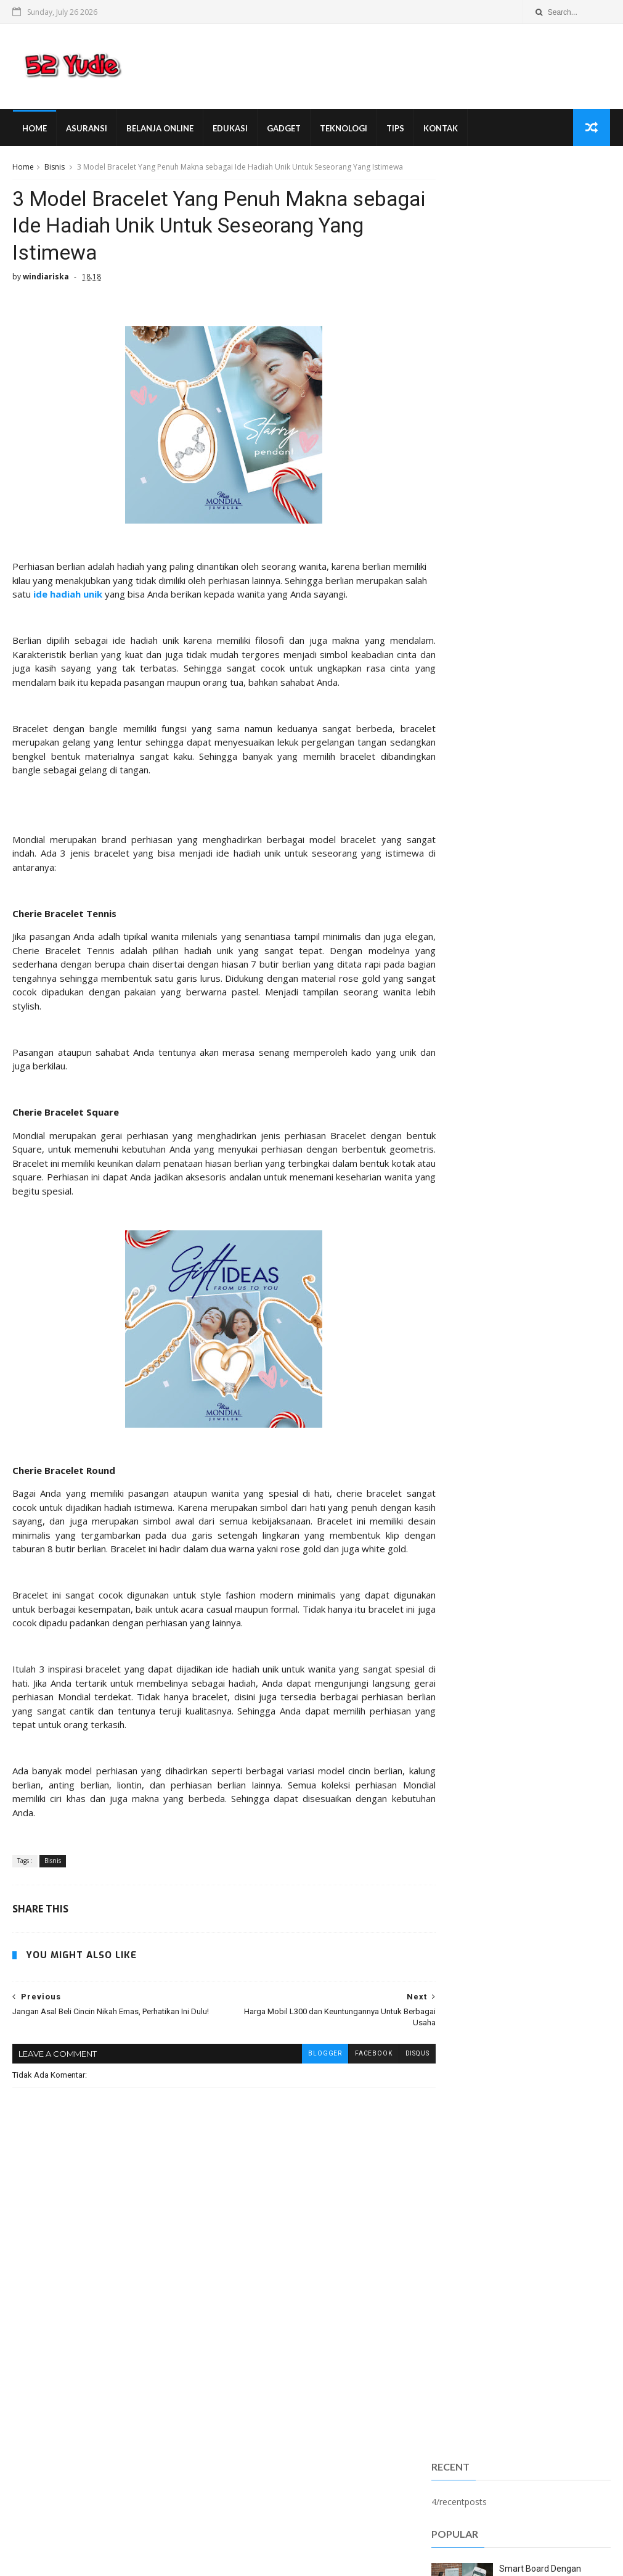  Describe the element at coordinates (394, 2086) in the screenshot. I see `disqus` at that location.